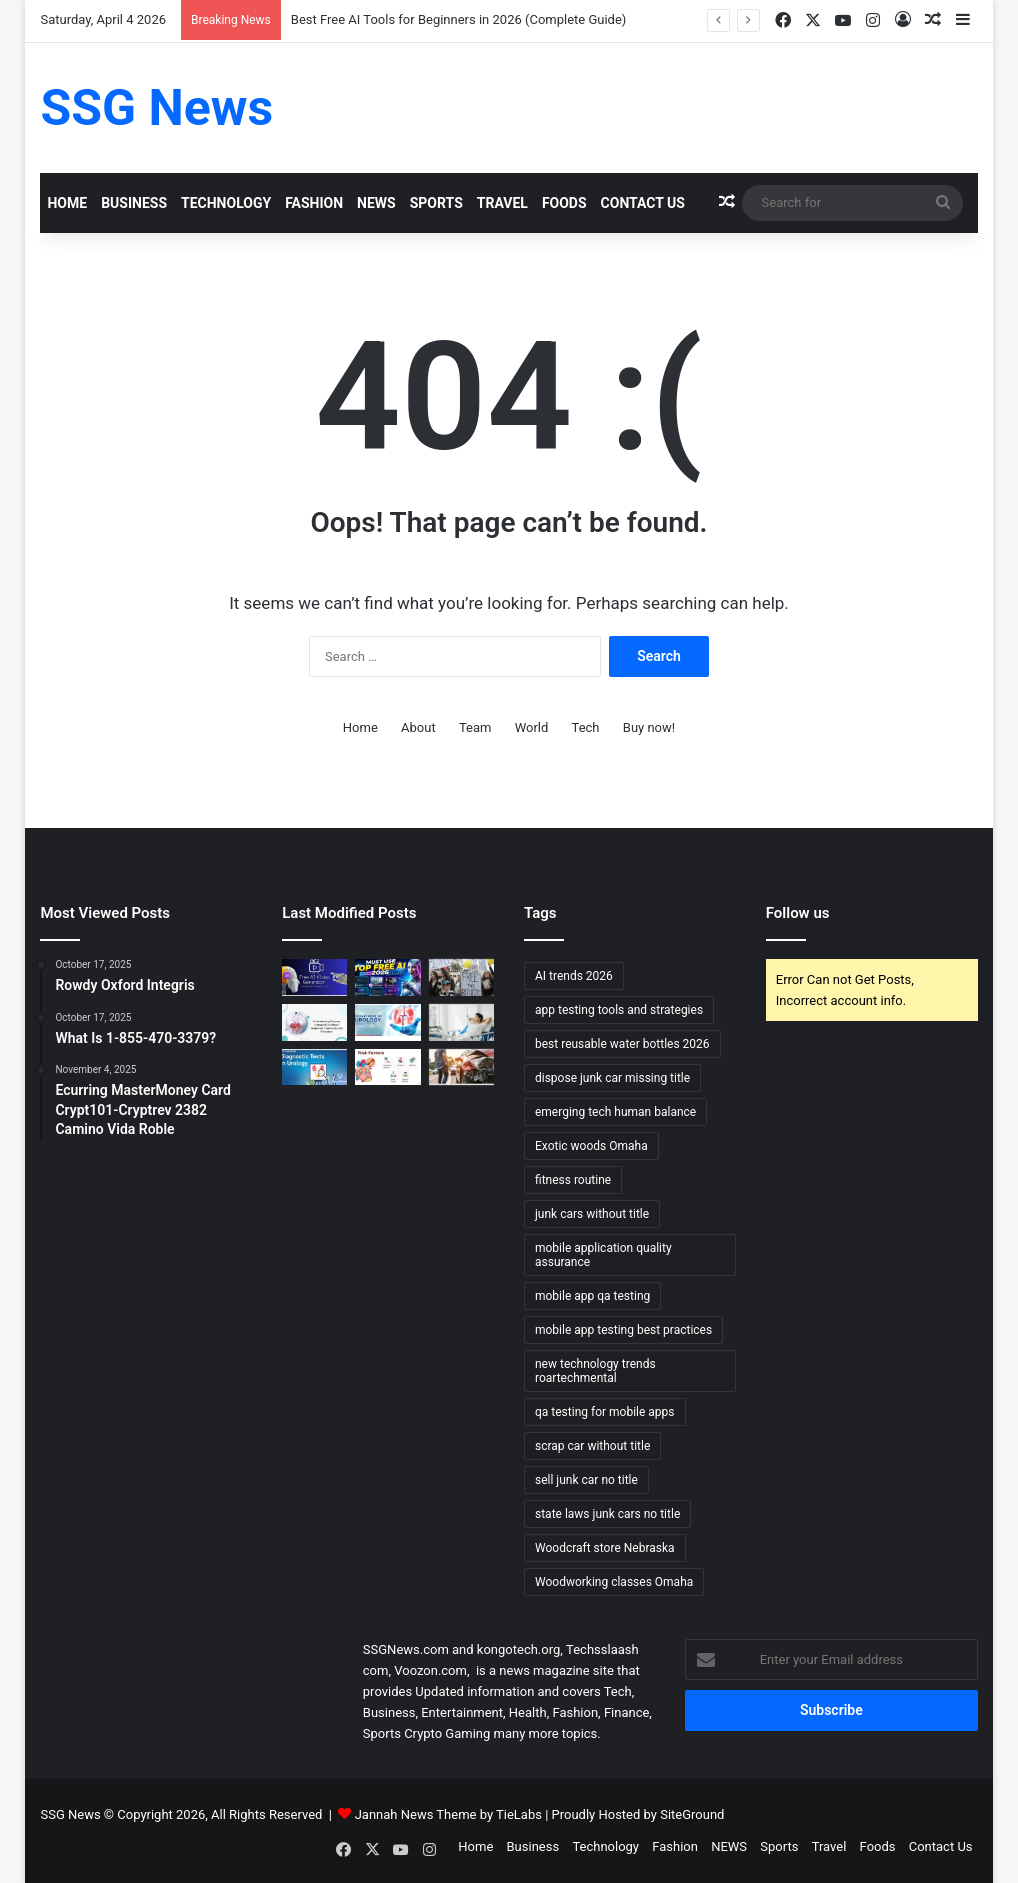 Image resolution: width=1018 pixels, height=1883 pixels. Describe the element at coordinates (592, 1446) in the screenshot. I see `scrap car without title [scrap car without title (1 item)]` at that location.